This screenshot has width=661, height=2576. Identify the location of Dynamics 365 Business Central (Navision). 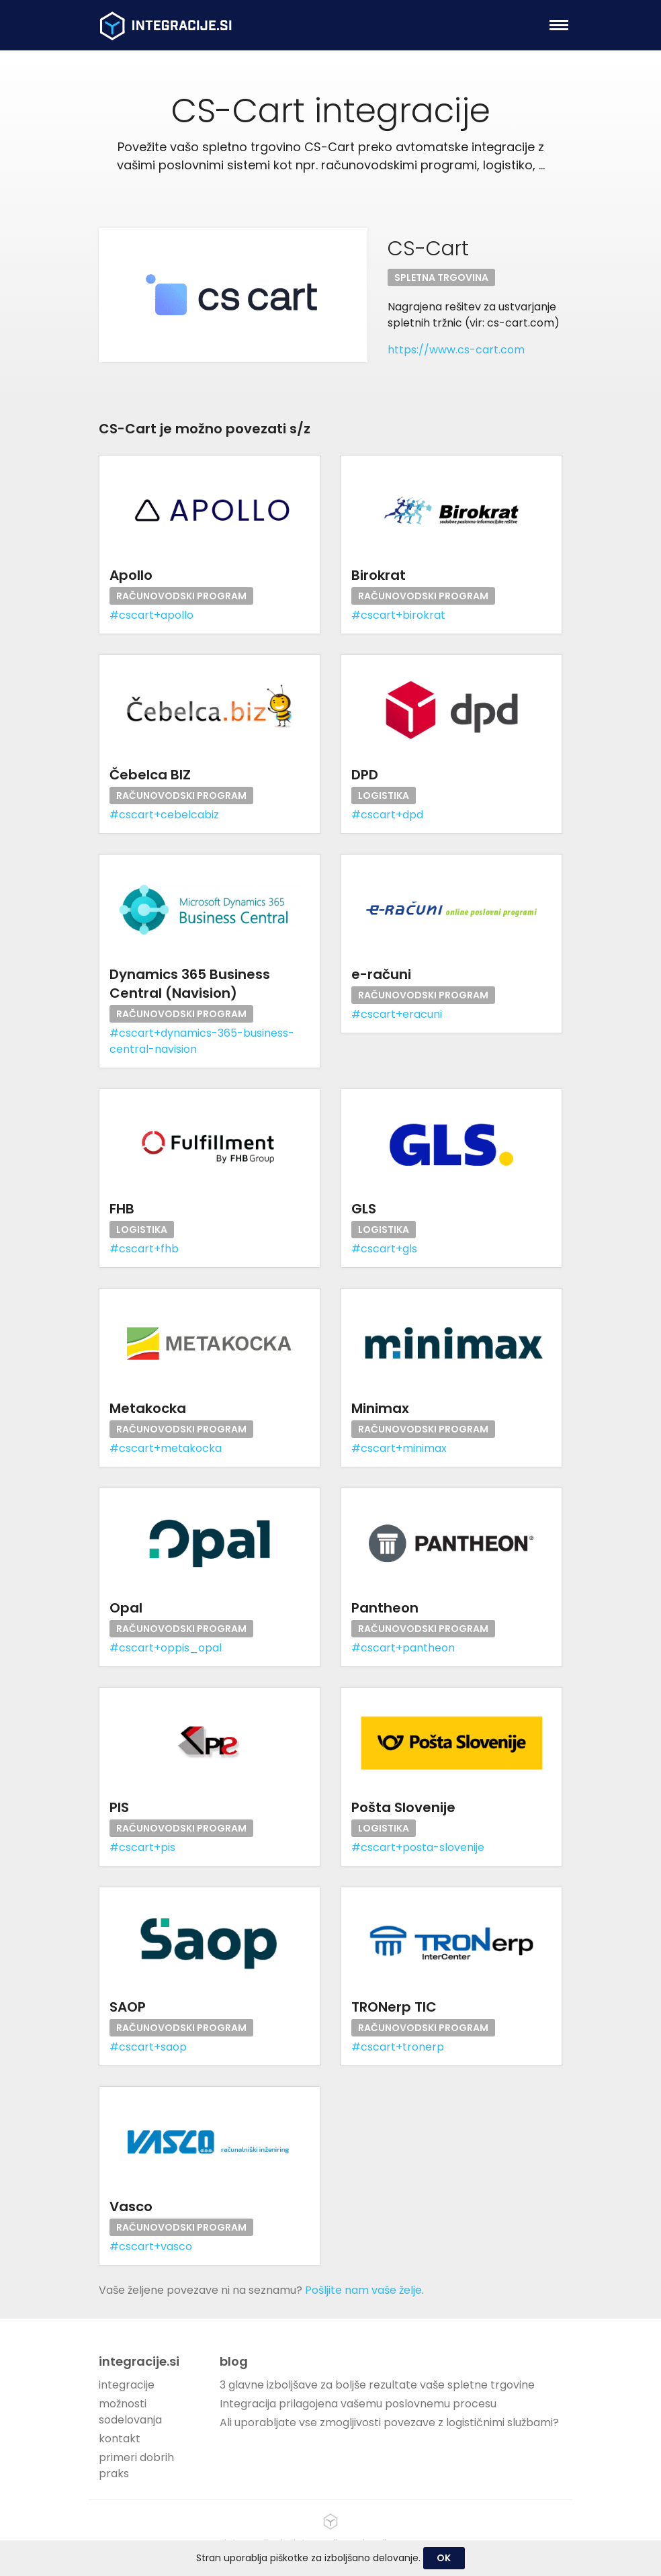
(189, 983).